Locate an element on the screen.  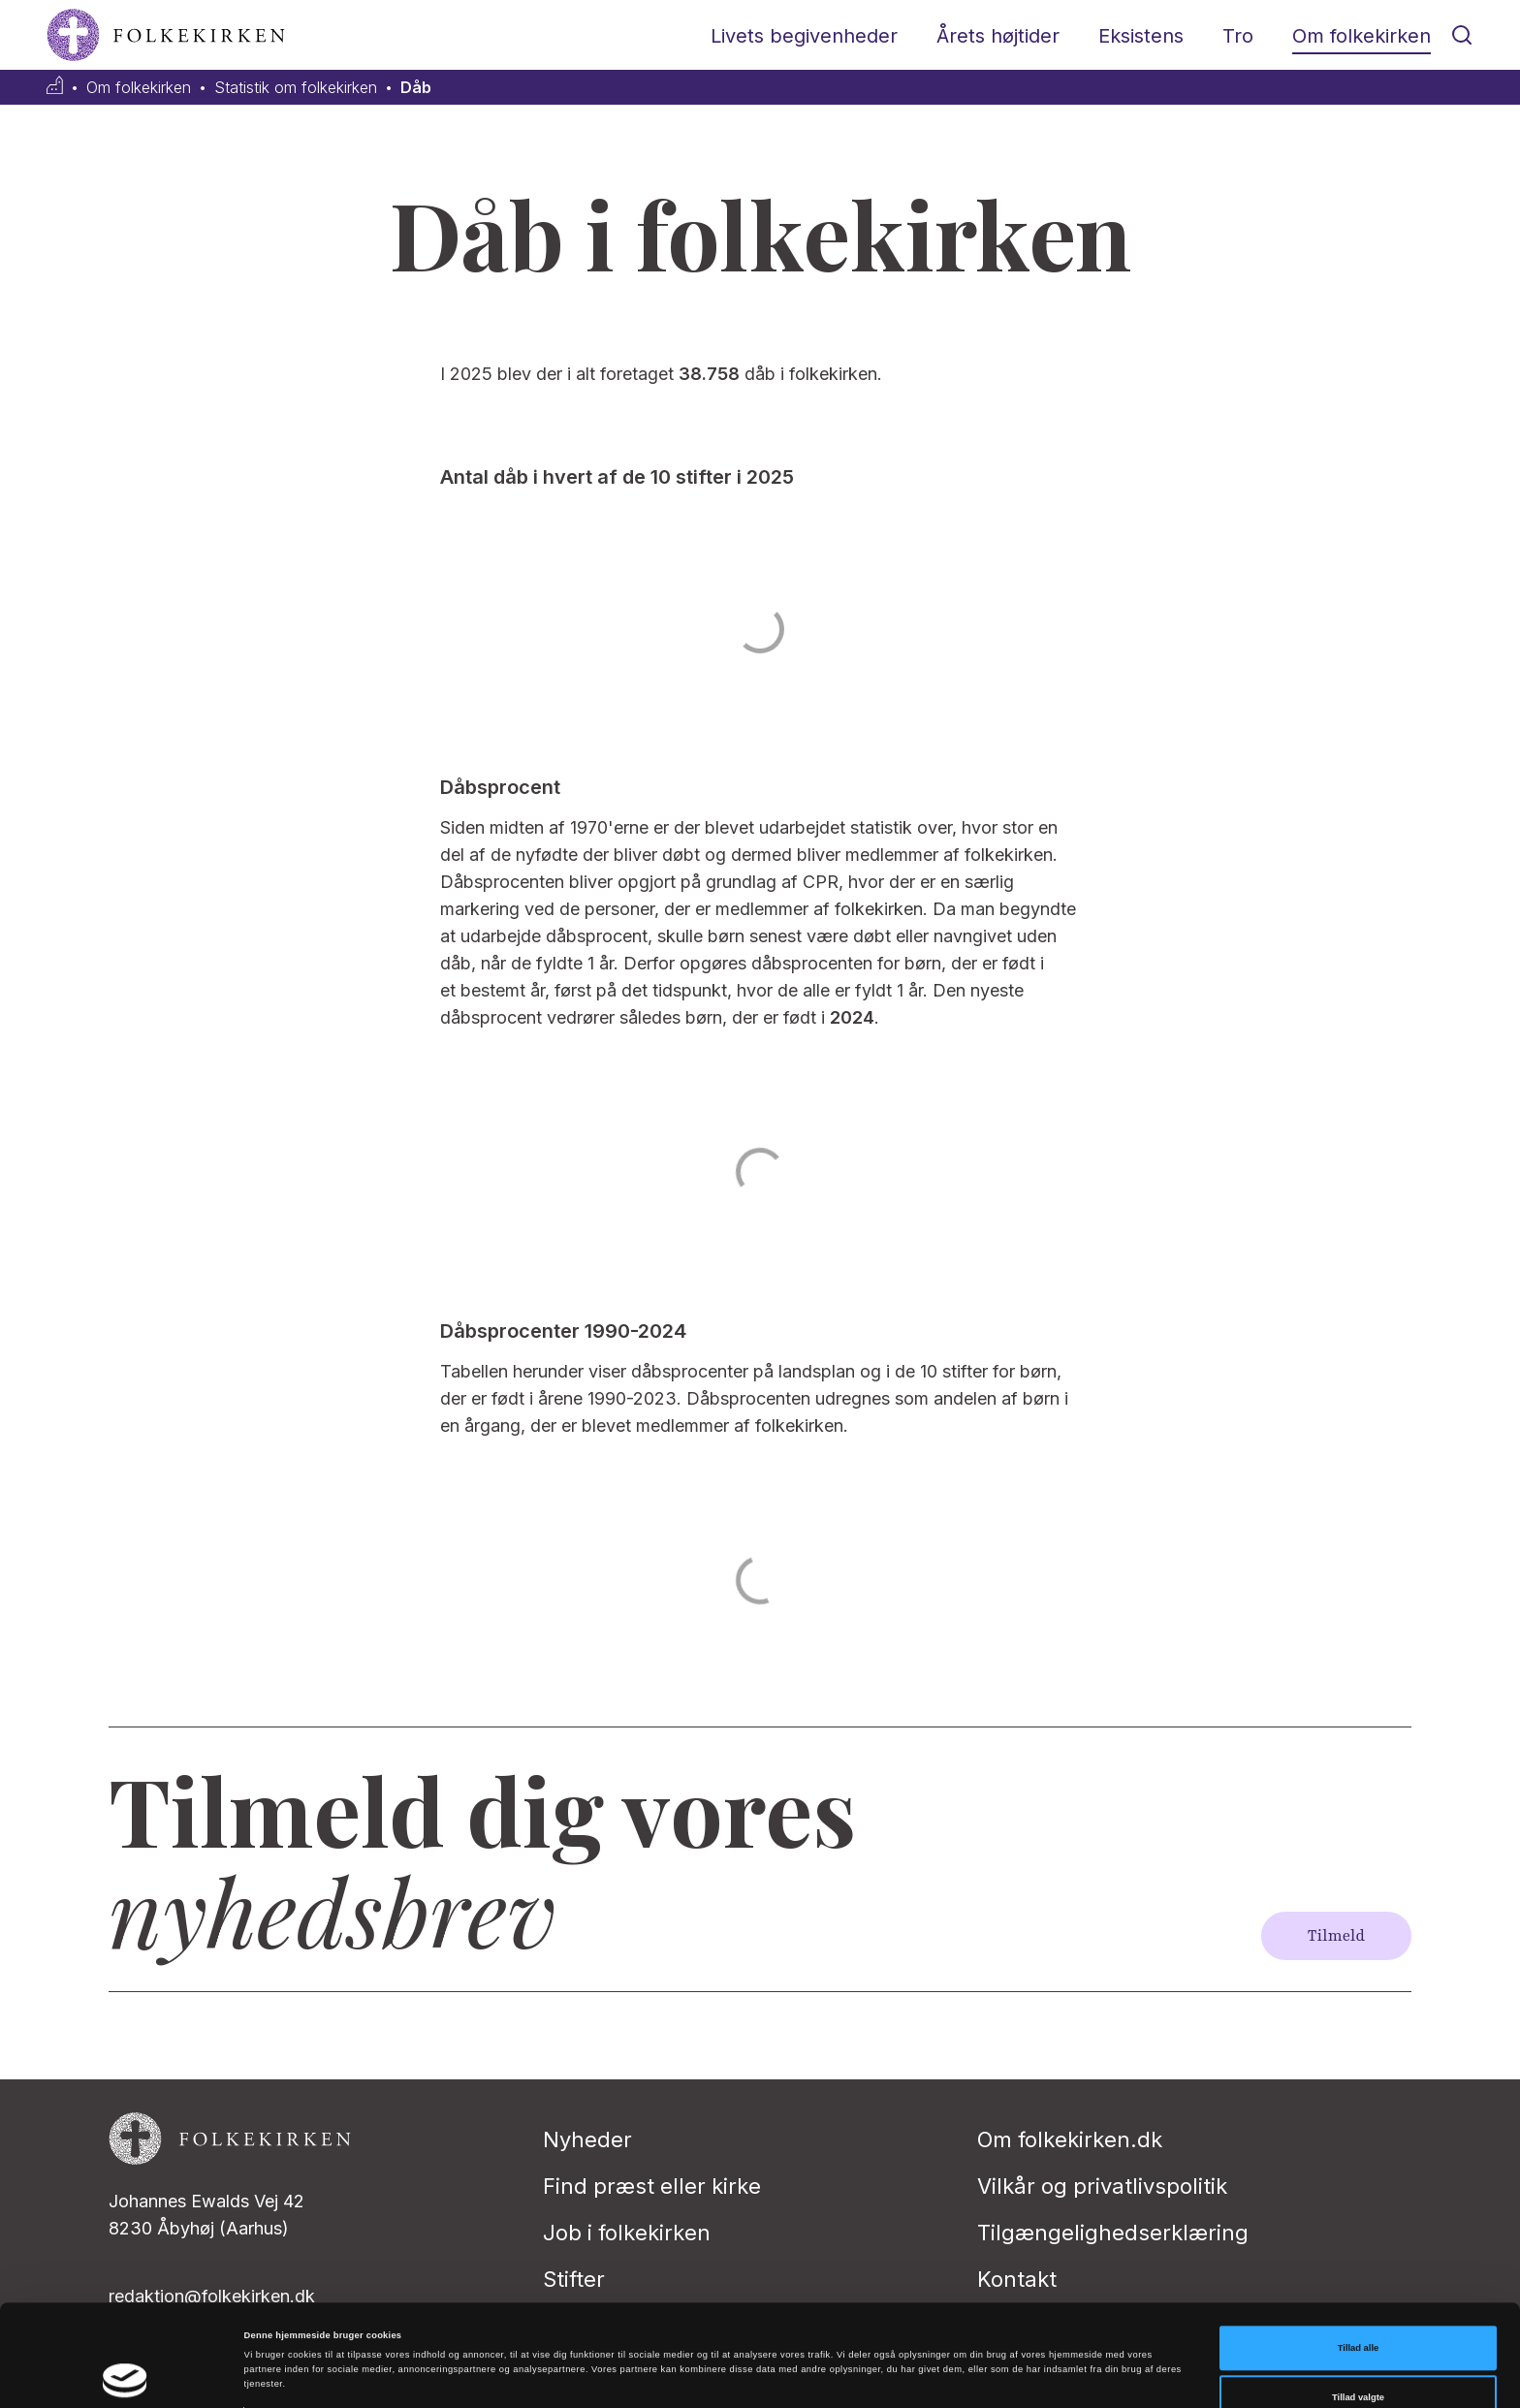
Vilkår og privatlivspolitik is located at coordinates (1102, 2186).